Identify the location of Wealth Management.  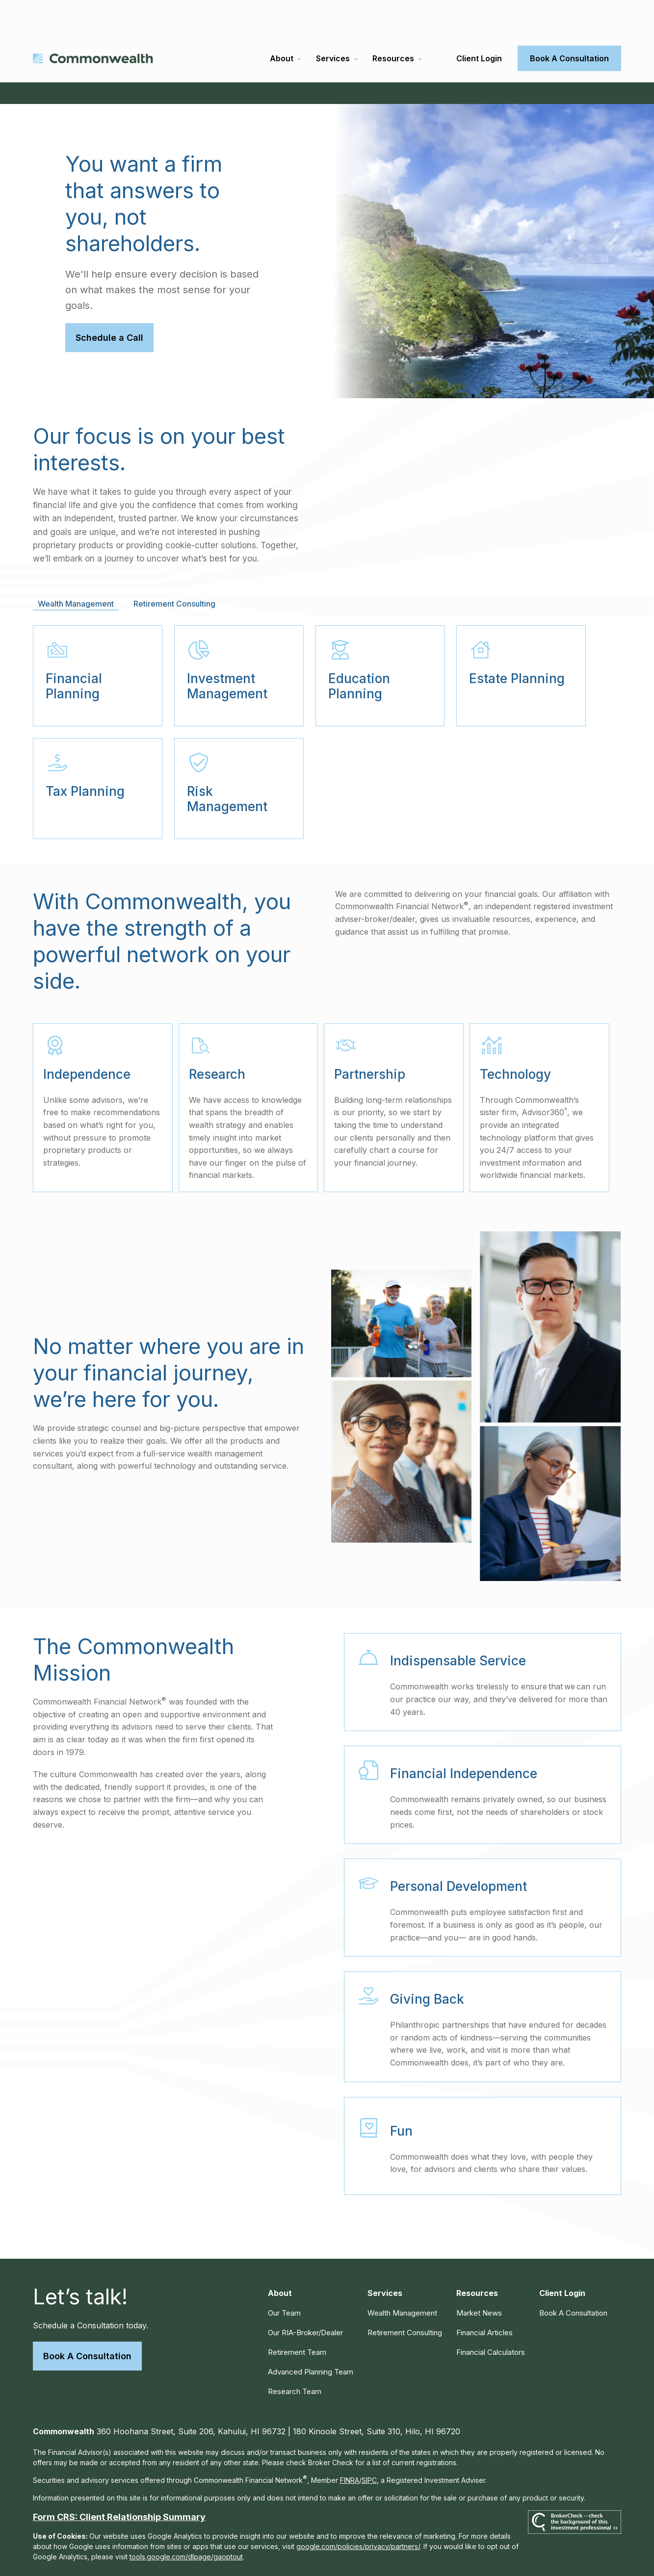
(402, 2278).